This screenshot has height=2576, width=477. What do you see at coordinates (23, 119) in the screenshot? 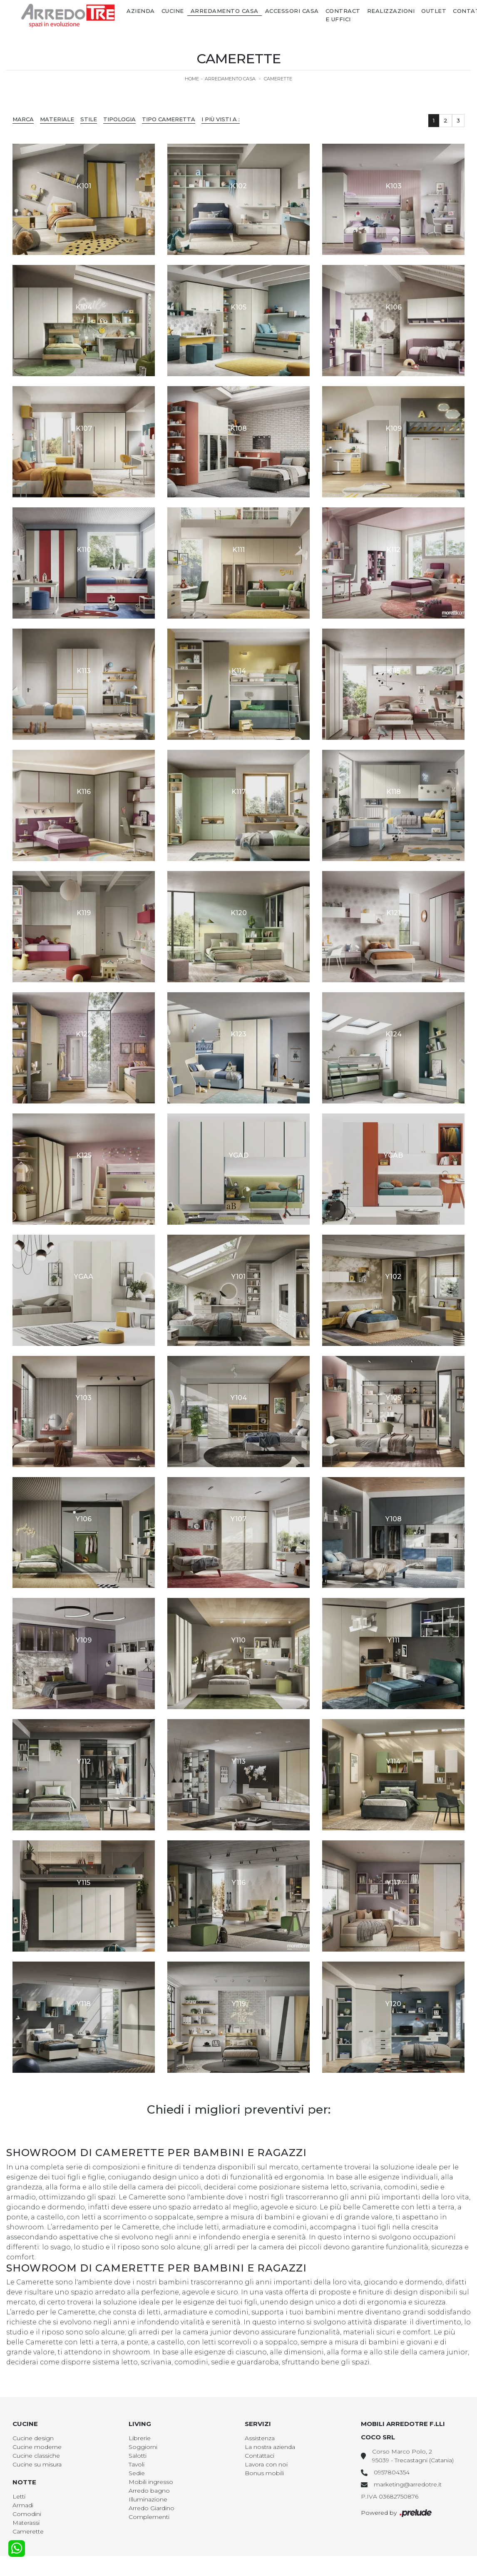
I see `Marca [button]` at bounding box center [23, 119].